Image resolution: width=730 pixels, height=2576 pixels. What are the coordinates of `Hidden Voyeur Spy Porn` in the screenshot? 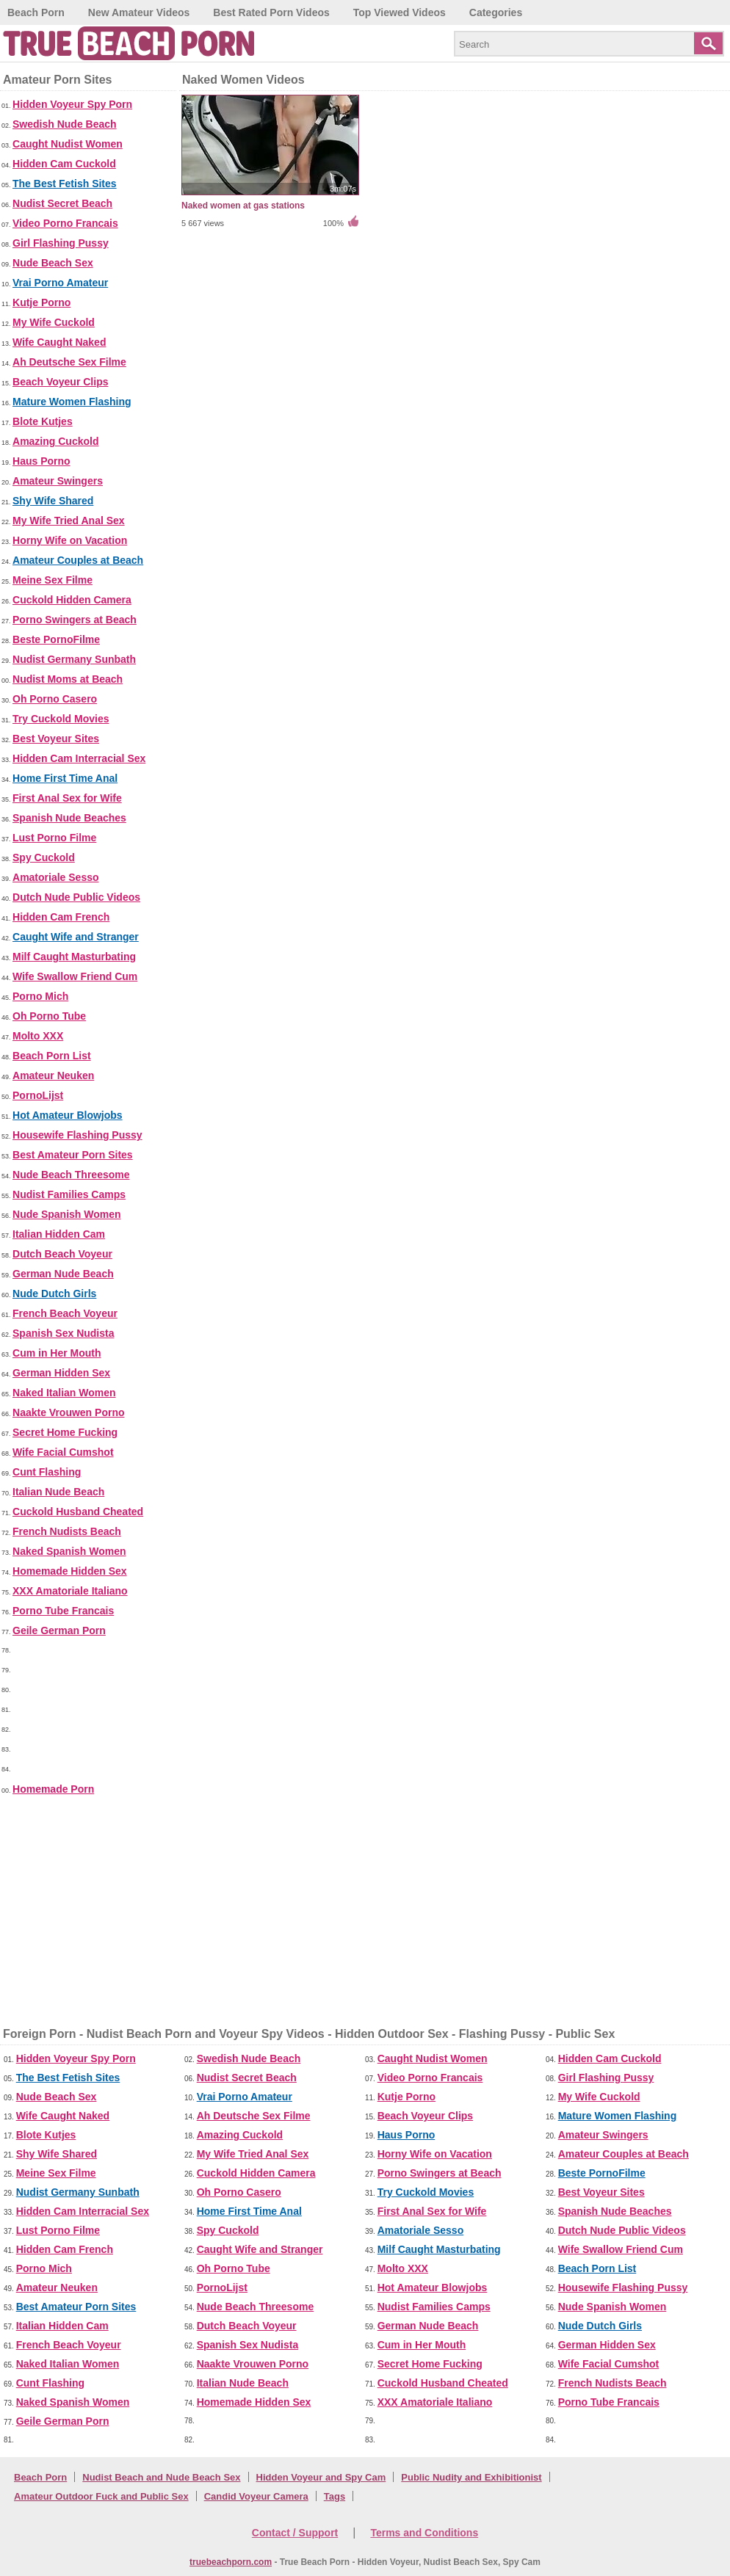 It's located at (72, 104).